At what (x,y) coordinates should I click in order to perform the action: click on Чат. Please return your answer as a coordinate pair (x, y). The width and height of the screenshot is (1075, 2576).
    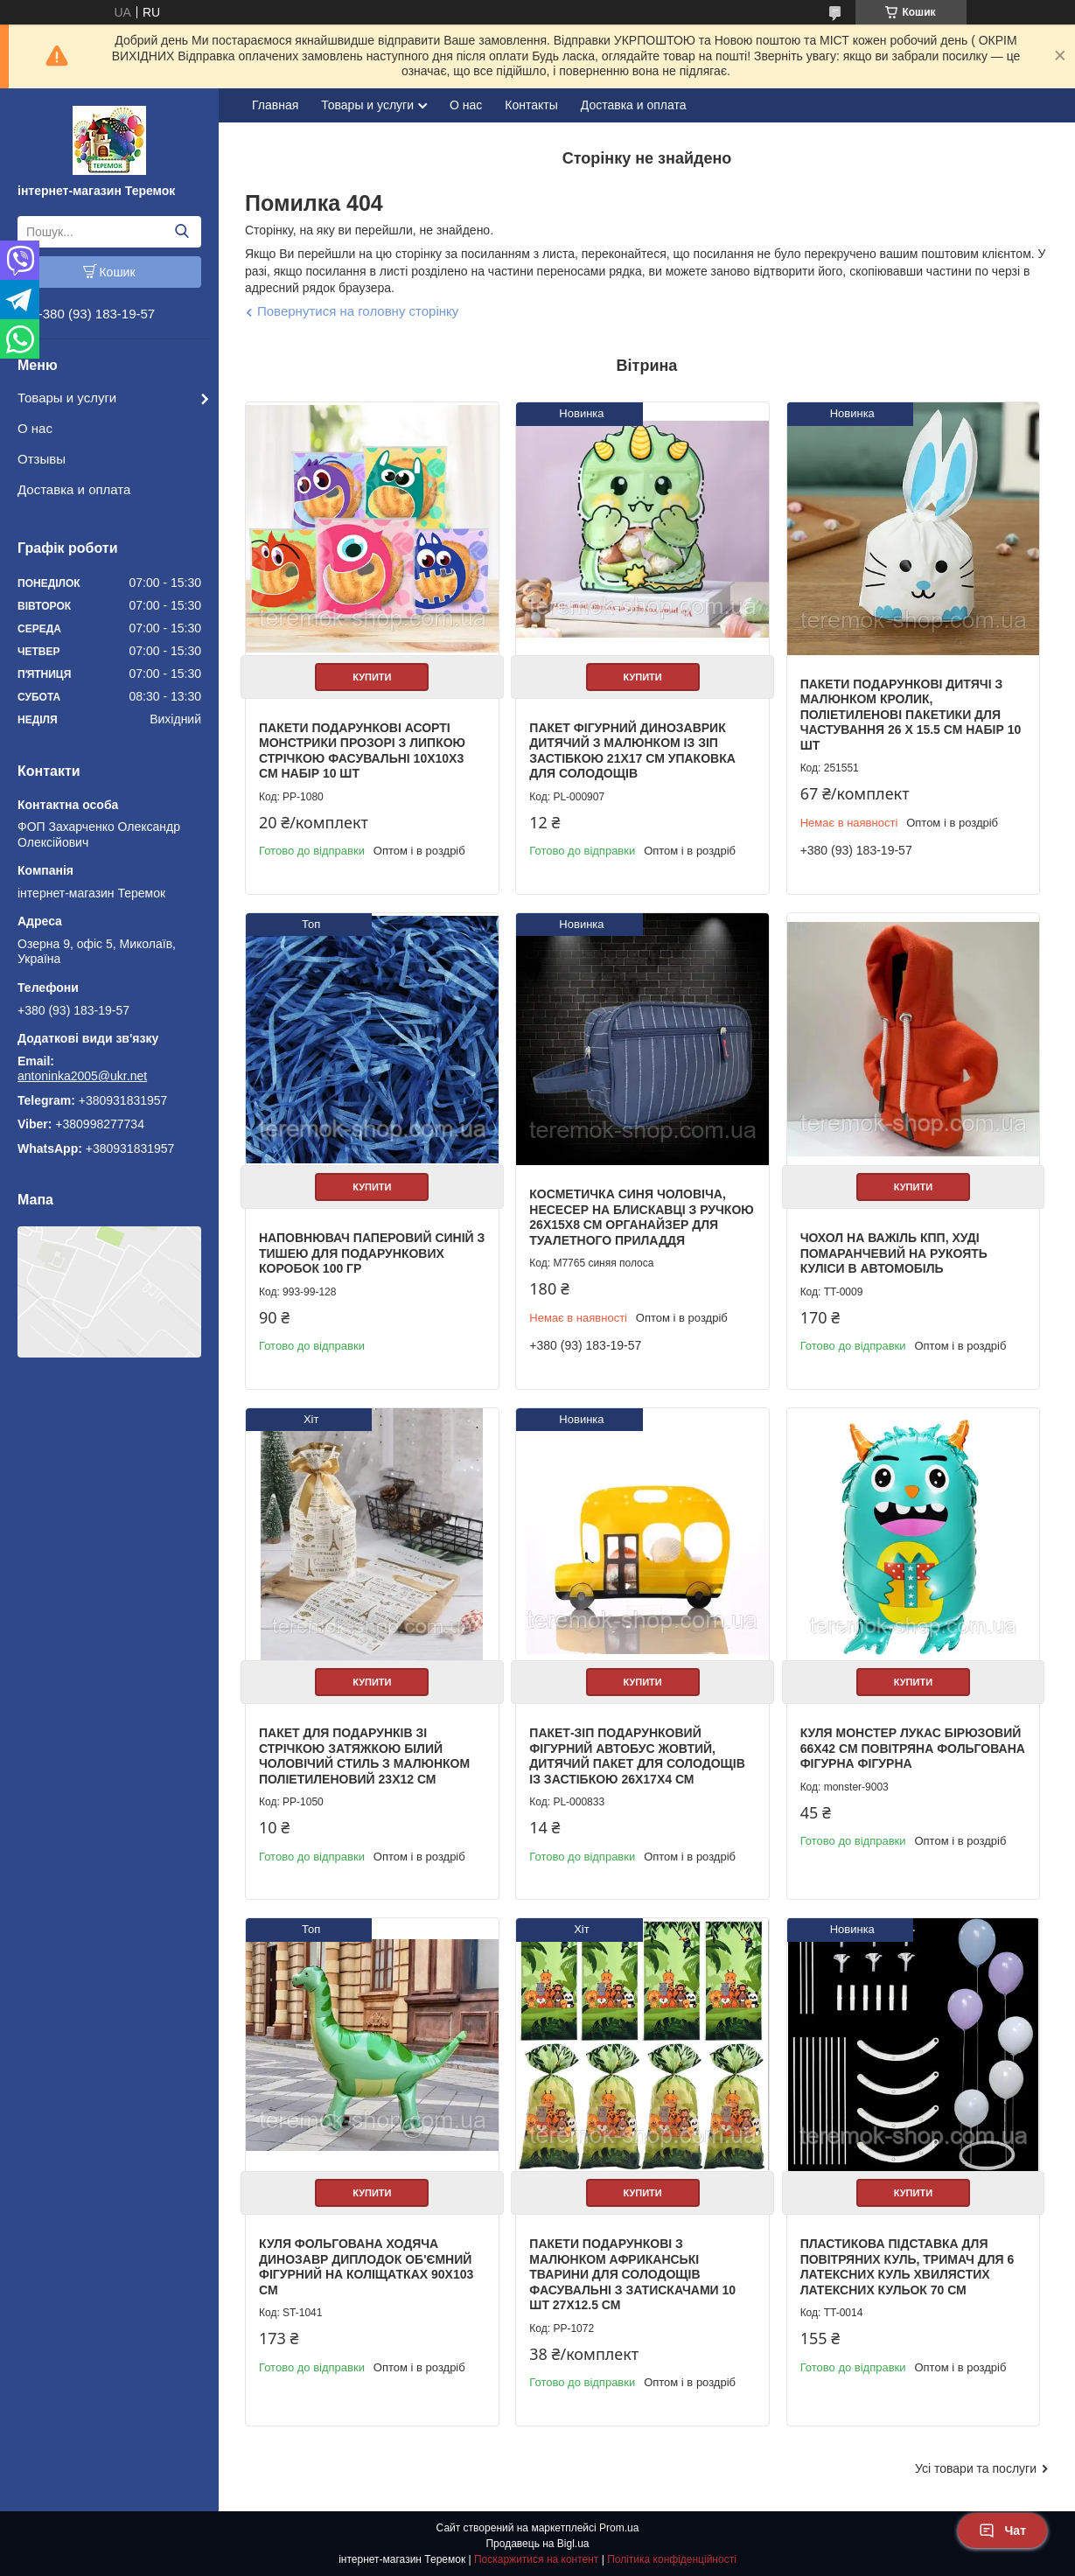
    Looking at the image, I should click on (1002, 2530).